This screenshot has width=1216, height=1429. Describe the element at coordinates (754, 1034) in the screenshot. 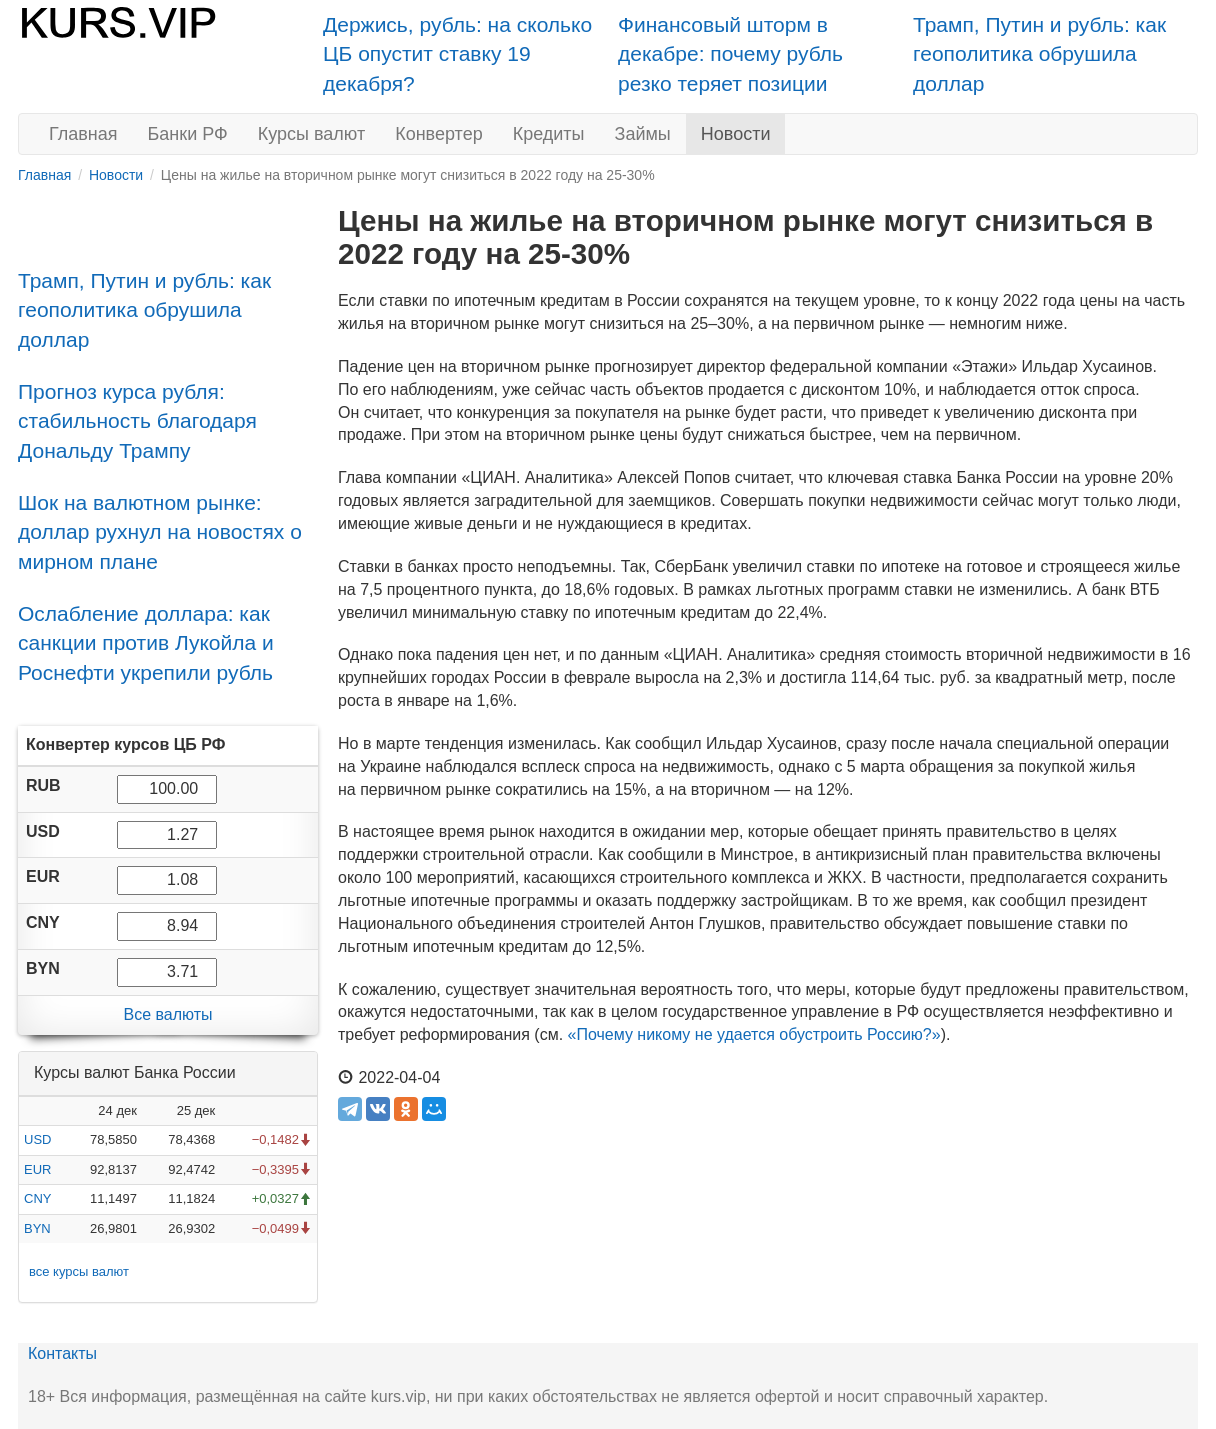

I see `«Почему никому не удается обустроить Россию?»` at that location.